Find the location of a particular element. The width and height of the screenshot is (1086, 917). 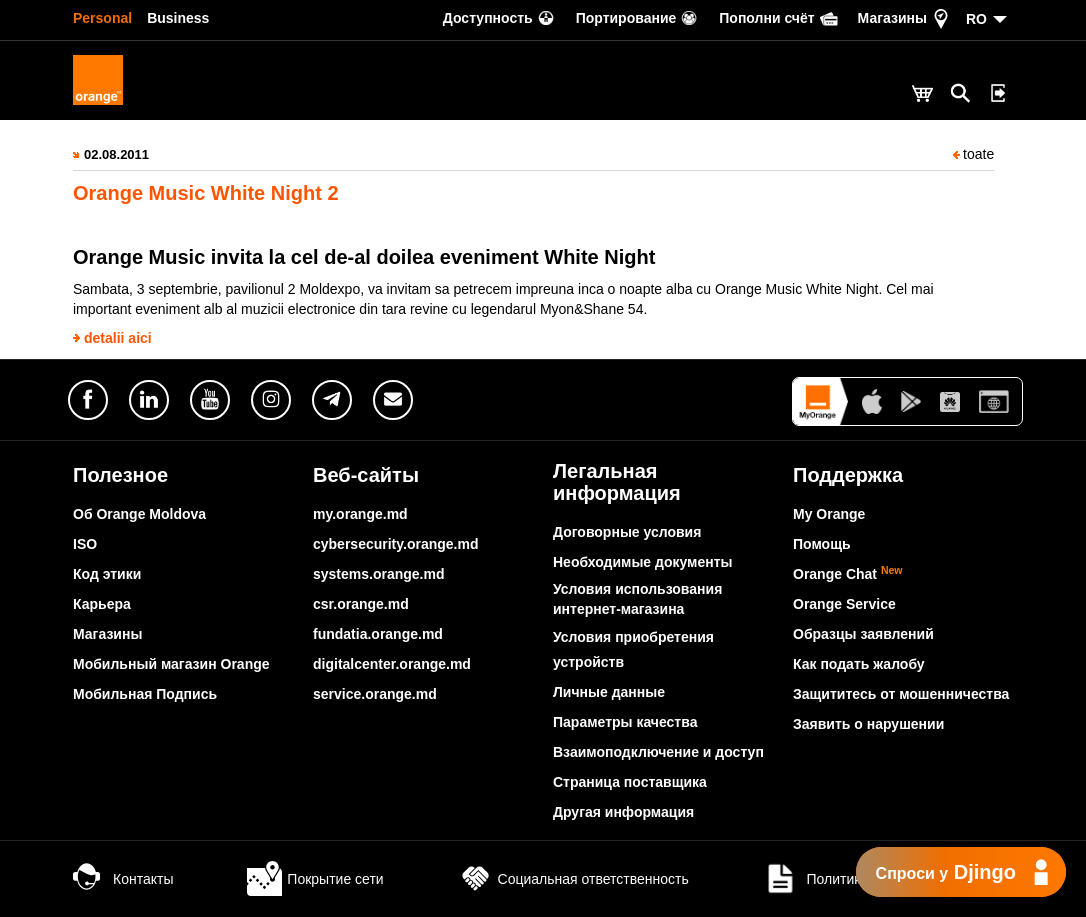

Orange Chat is located at coordinates (848, 574).